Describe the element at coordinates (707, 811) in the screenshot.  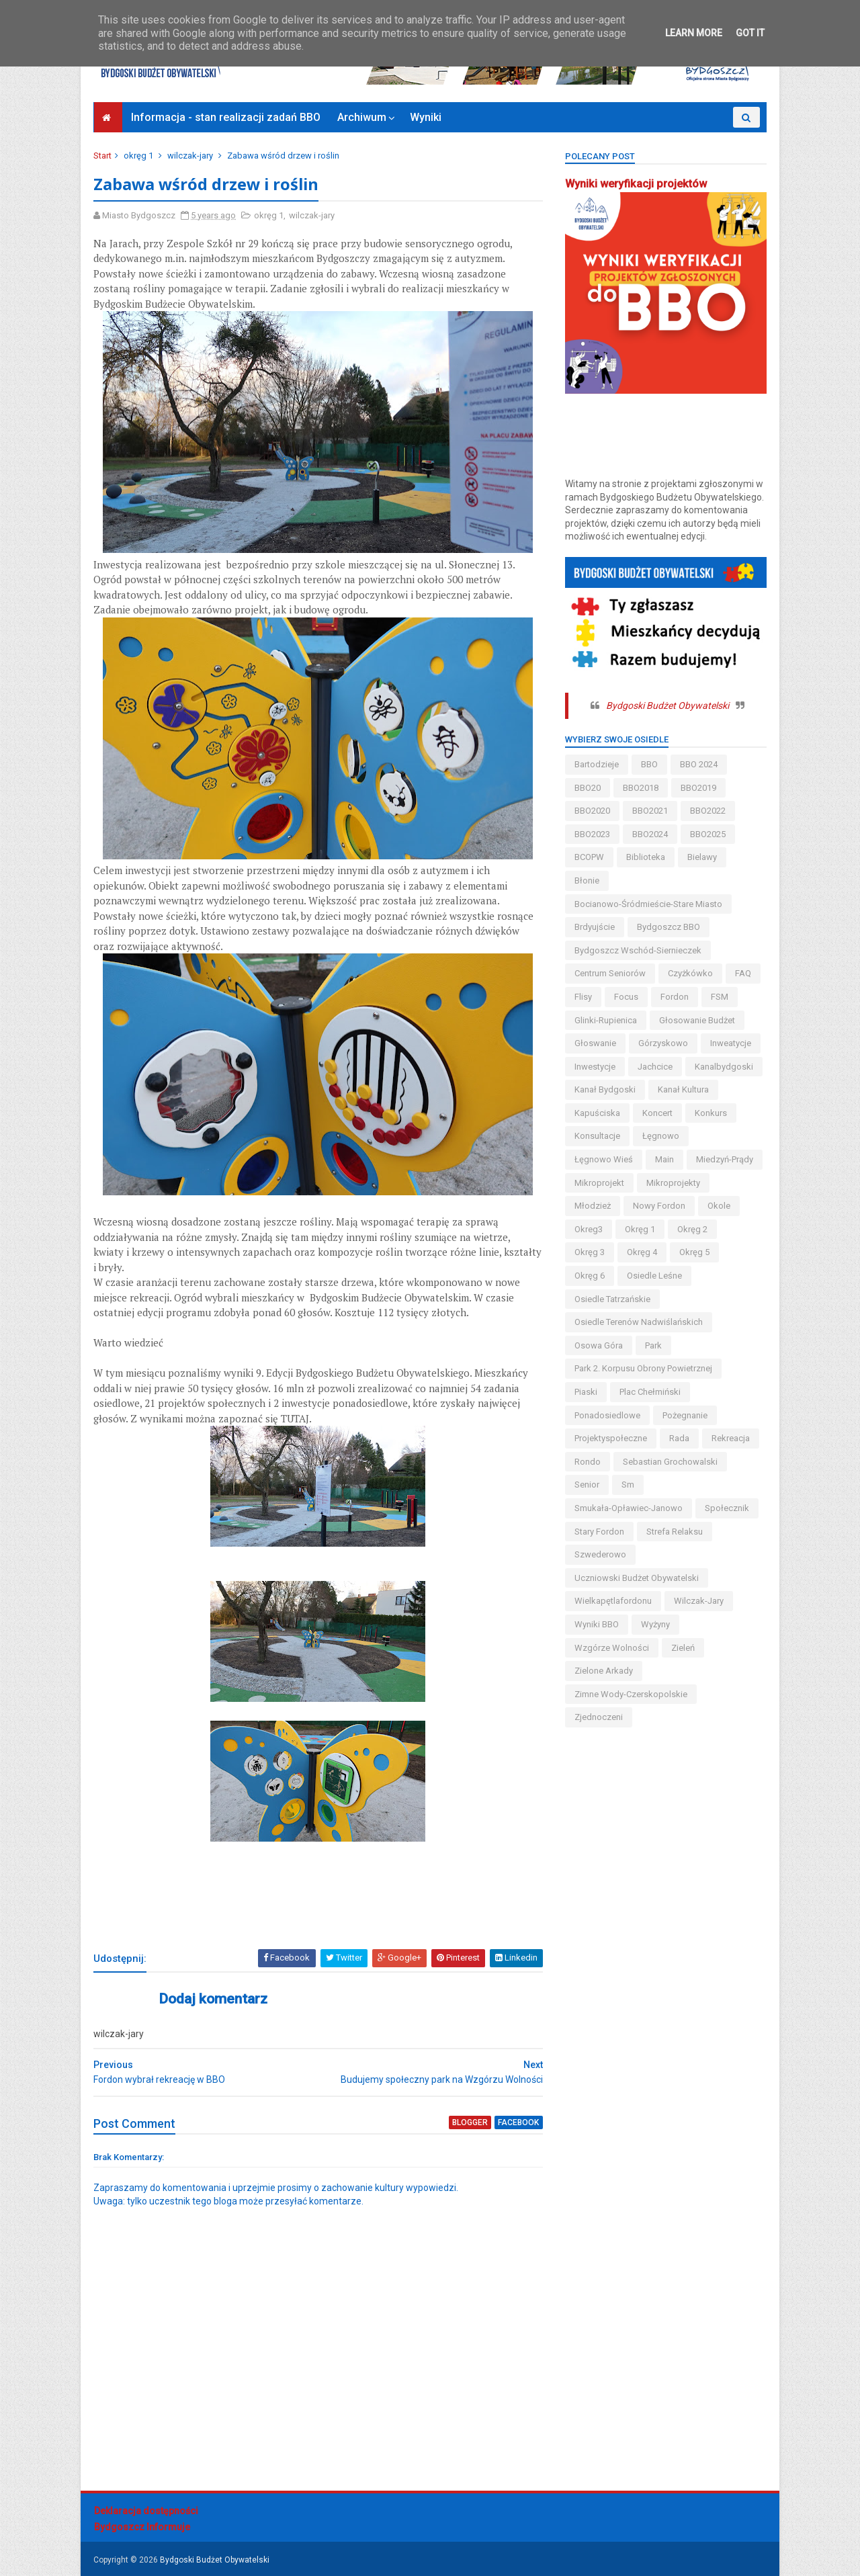
I see `BBO2022` at that location.